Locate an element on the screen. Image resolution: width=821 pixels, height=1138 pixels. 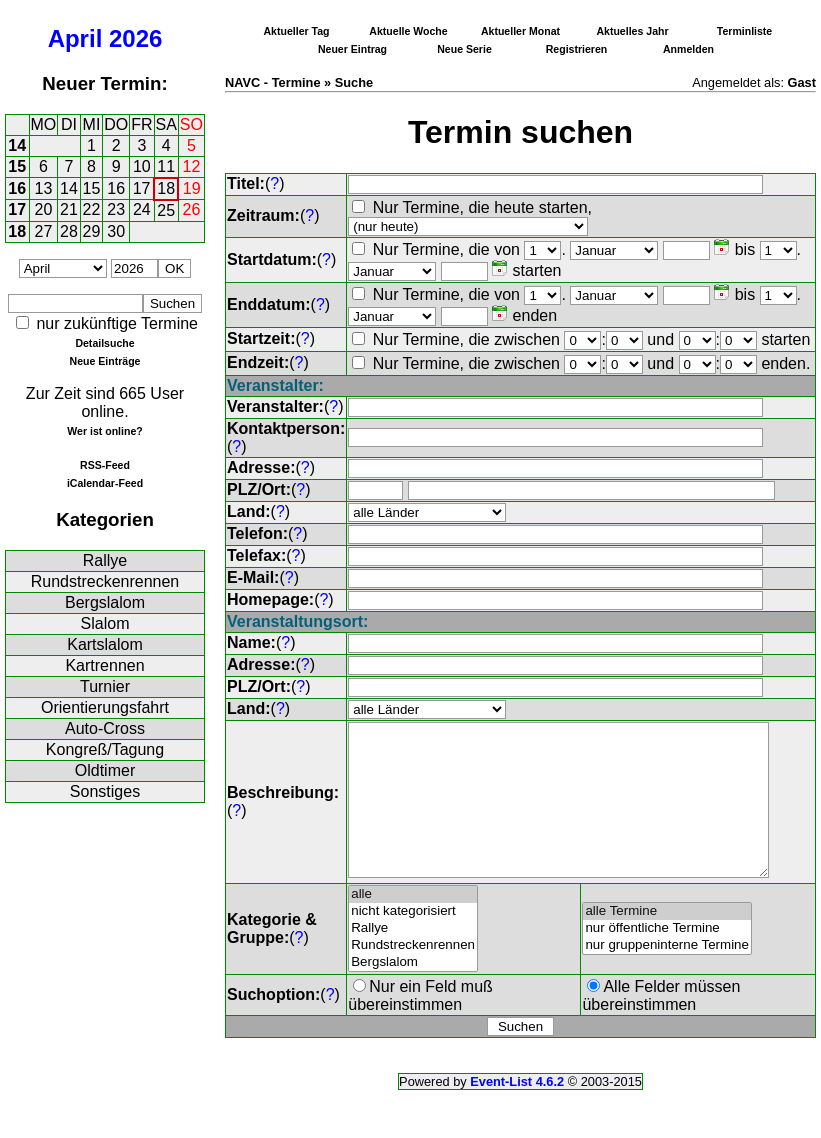
Anmelden is located at coordinates (688, 49).